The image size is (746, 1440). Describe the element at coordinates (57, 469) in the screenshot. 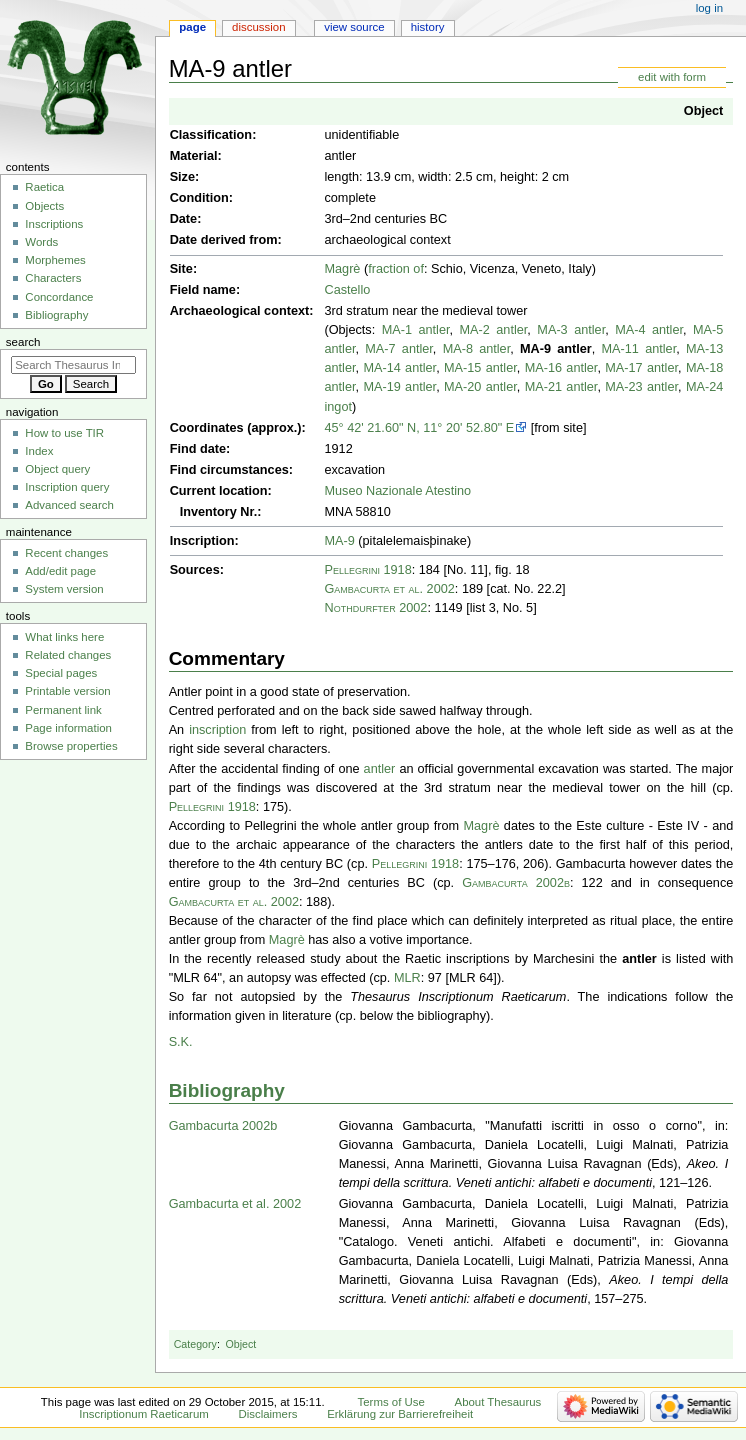

I see `Object query` at that location.